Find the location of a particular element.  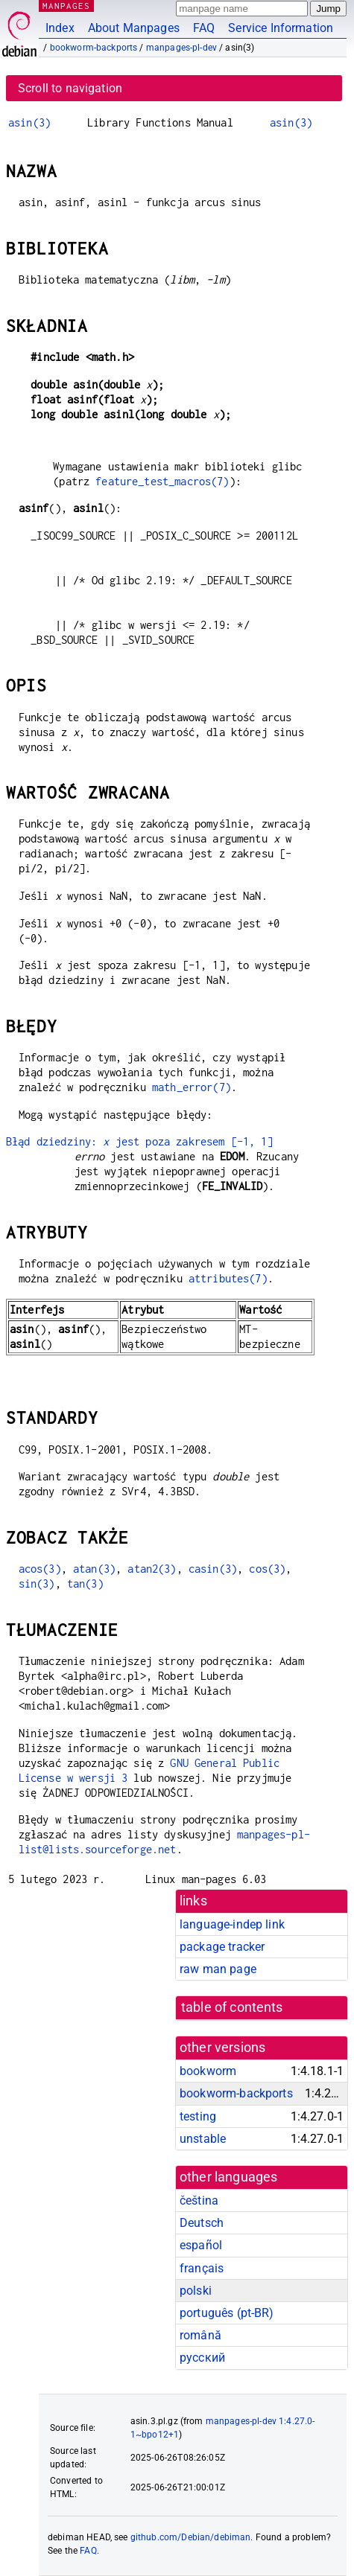

atan(3) is located at coordinates (94, 1568).